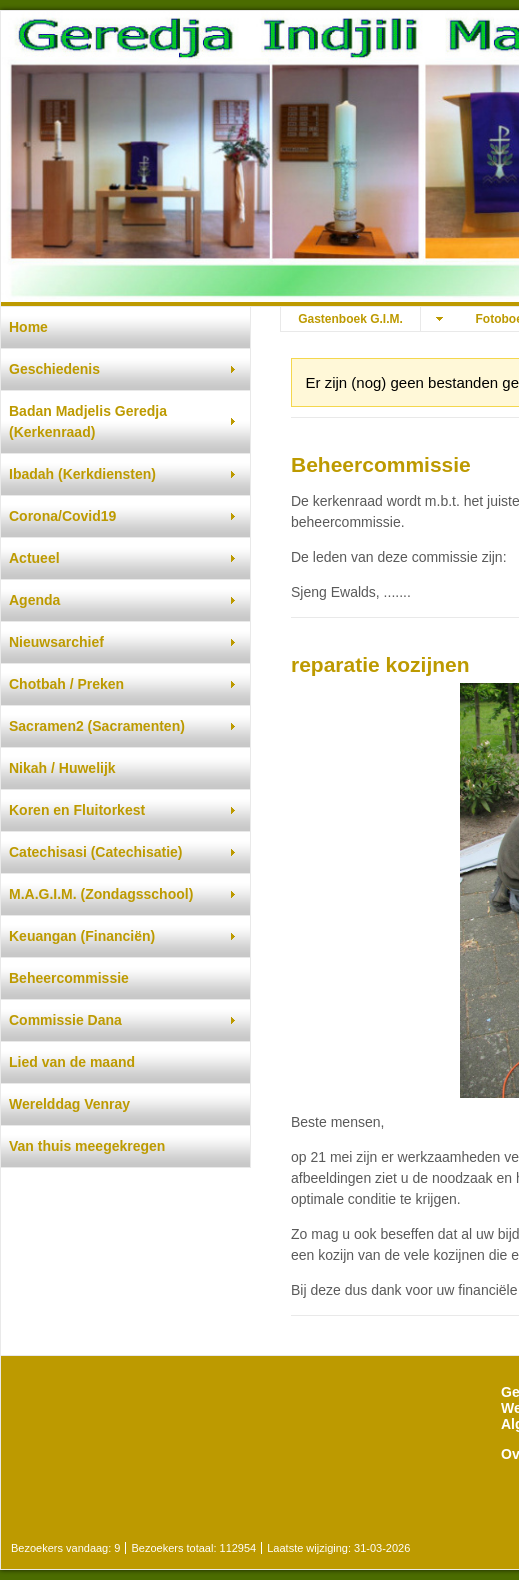  Describe the element at coordinates (82, 936) in the screenshot. I see `Keuangan (Financiën)` at that location.